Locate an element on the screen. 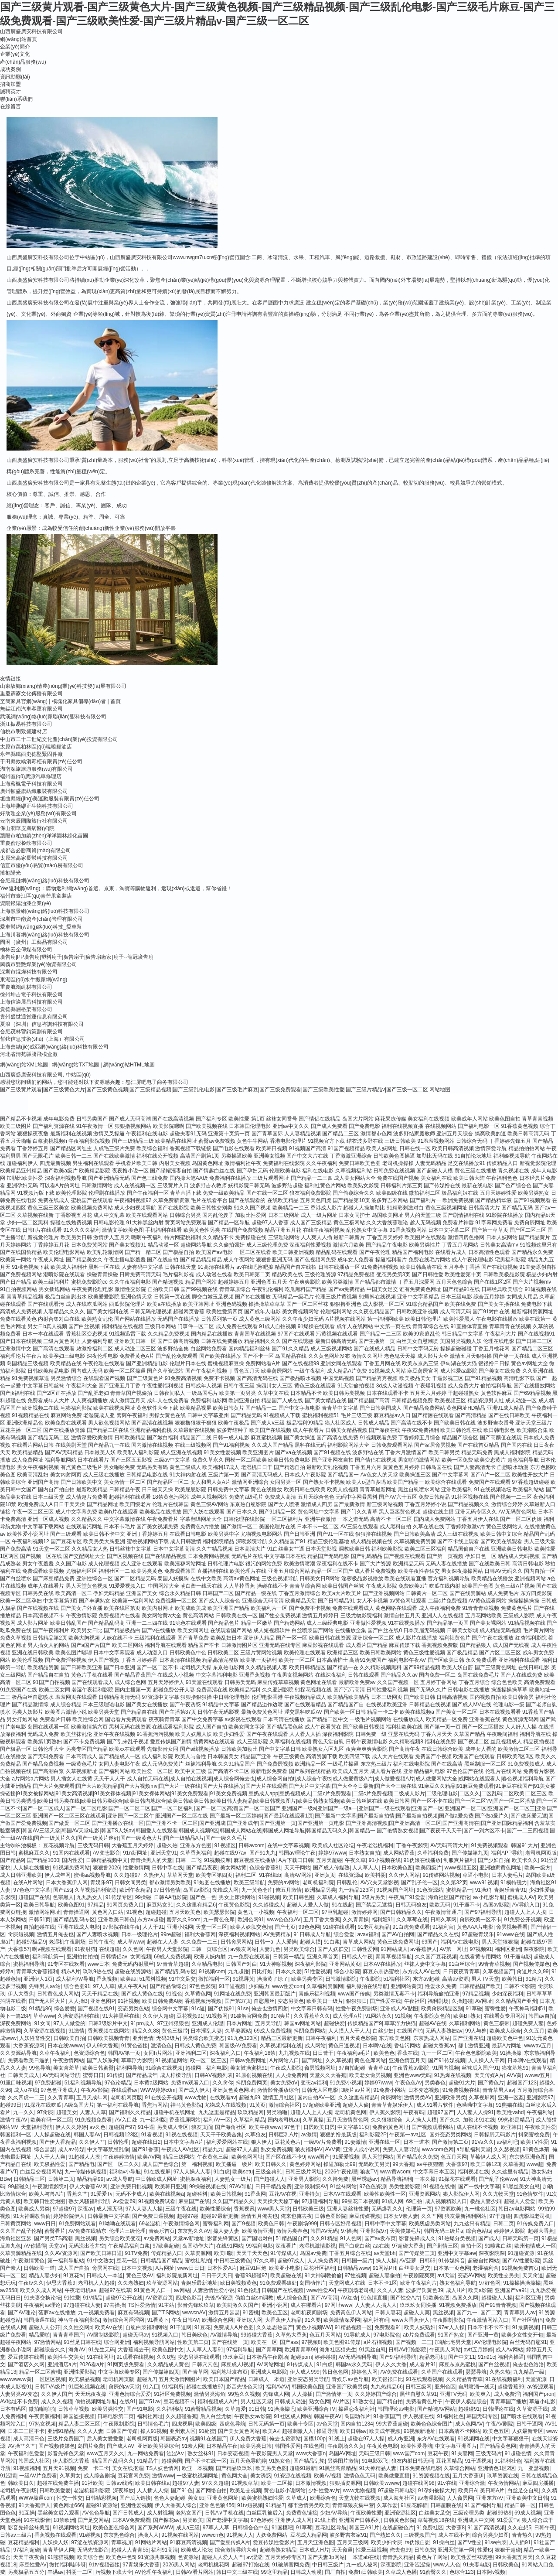 The width and height of the screenshot is (558, 2576). 五月天91视频 is located at coordinates (59, 2468).